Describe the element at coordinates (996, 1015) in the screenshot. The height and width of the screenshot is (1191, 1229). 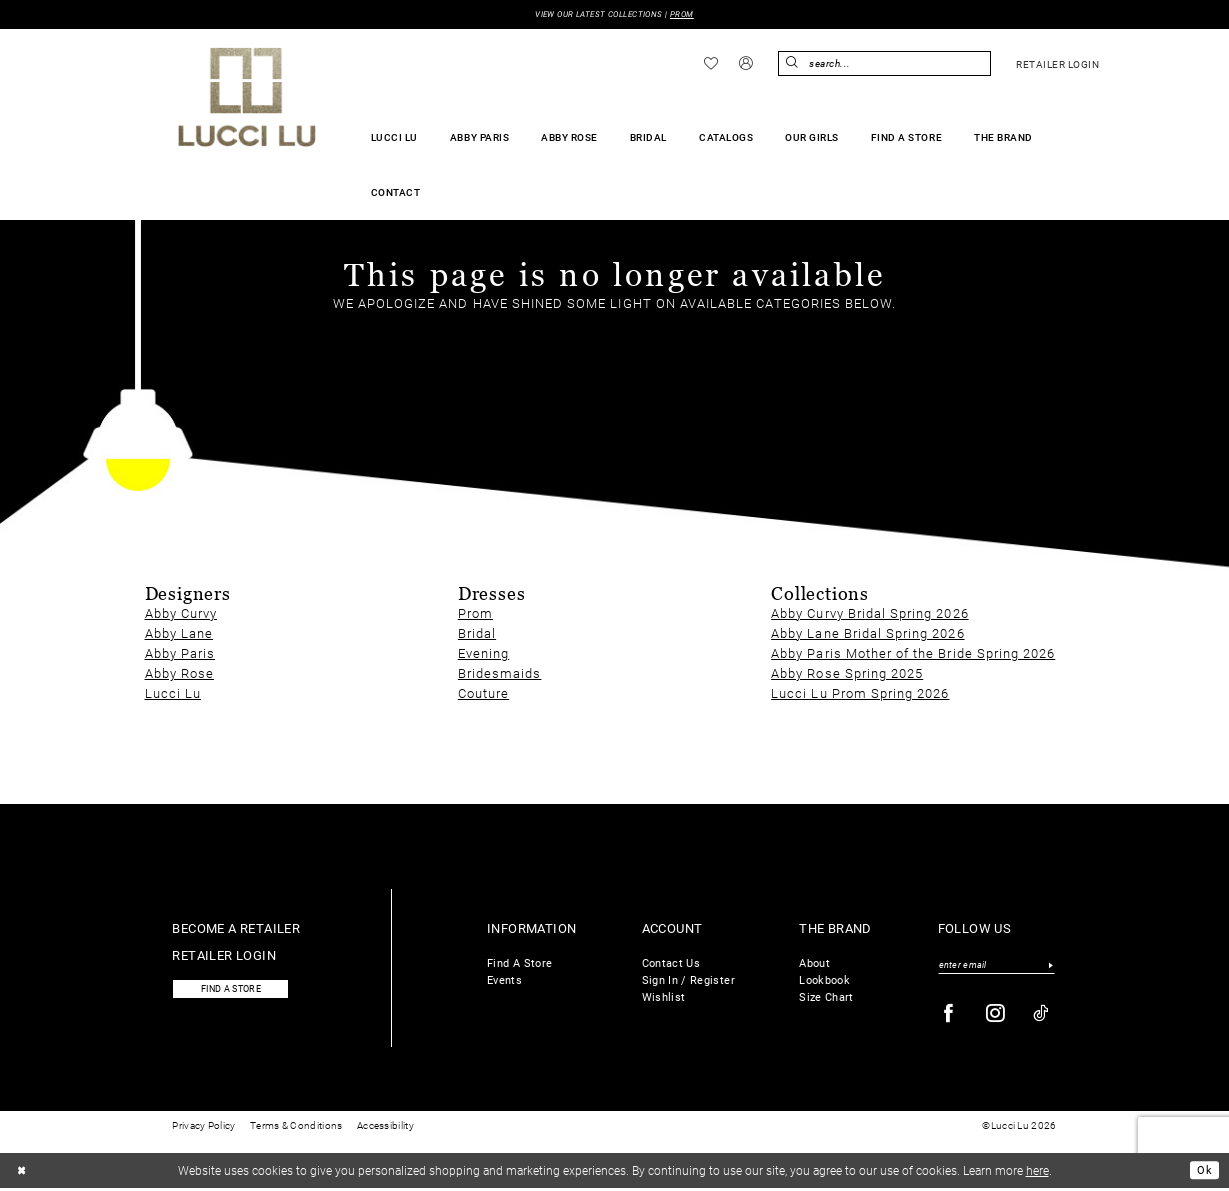
I see `[Visit our Instagram - Opens in new tab]` at that location.